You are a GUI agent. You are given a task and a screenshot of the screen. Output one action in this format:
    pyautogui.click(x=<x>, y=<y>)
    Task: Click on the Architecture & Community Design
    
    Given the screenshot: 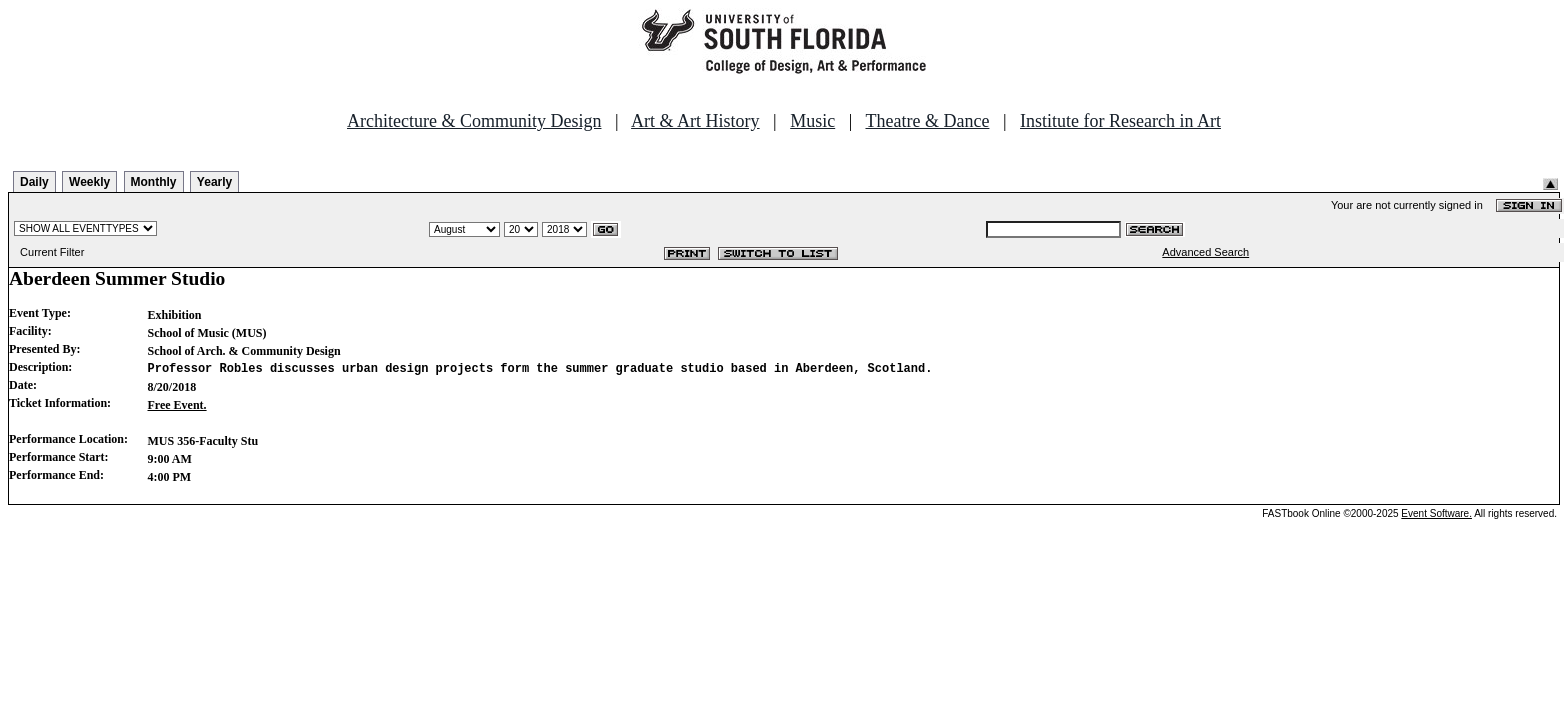 What is the action you would take?
    pyautogui.click(x=474, y=121)
    